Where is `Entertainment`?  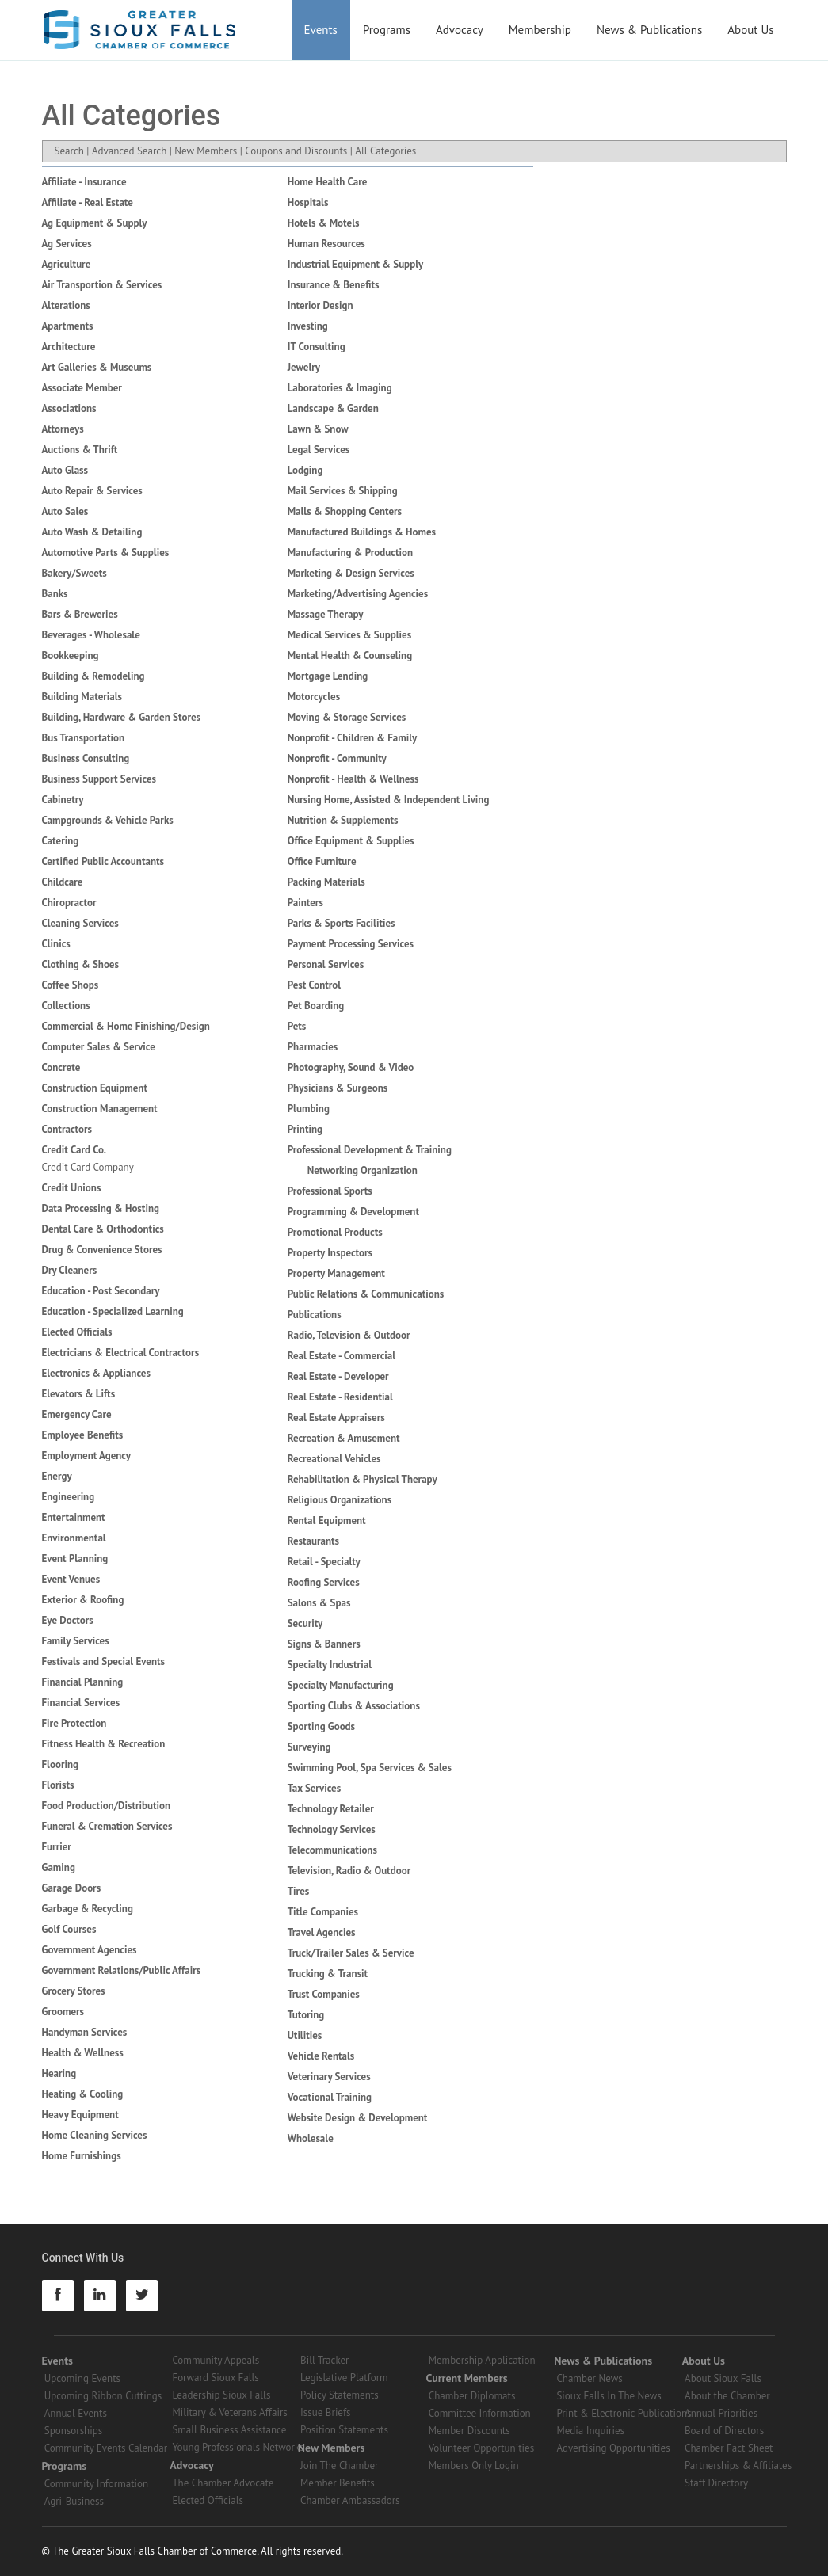 Entertainment is located at coordinates (73, 1517).